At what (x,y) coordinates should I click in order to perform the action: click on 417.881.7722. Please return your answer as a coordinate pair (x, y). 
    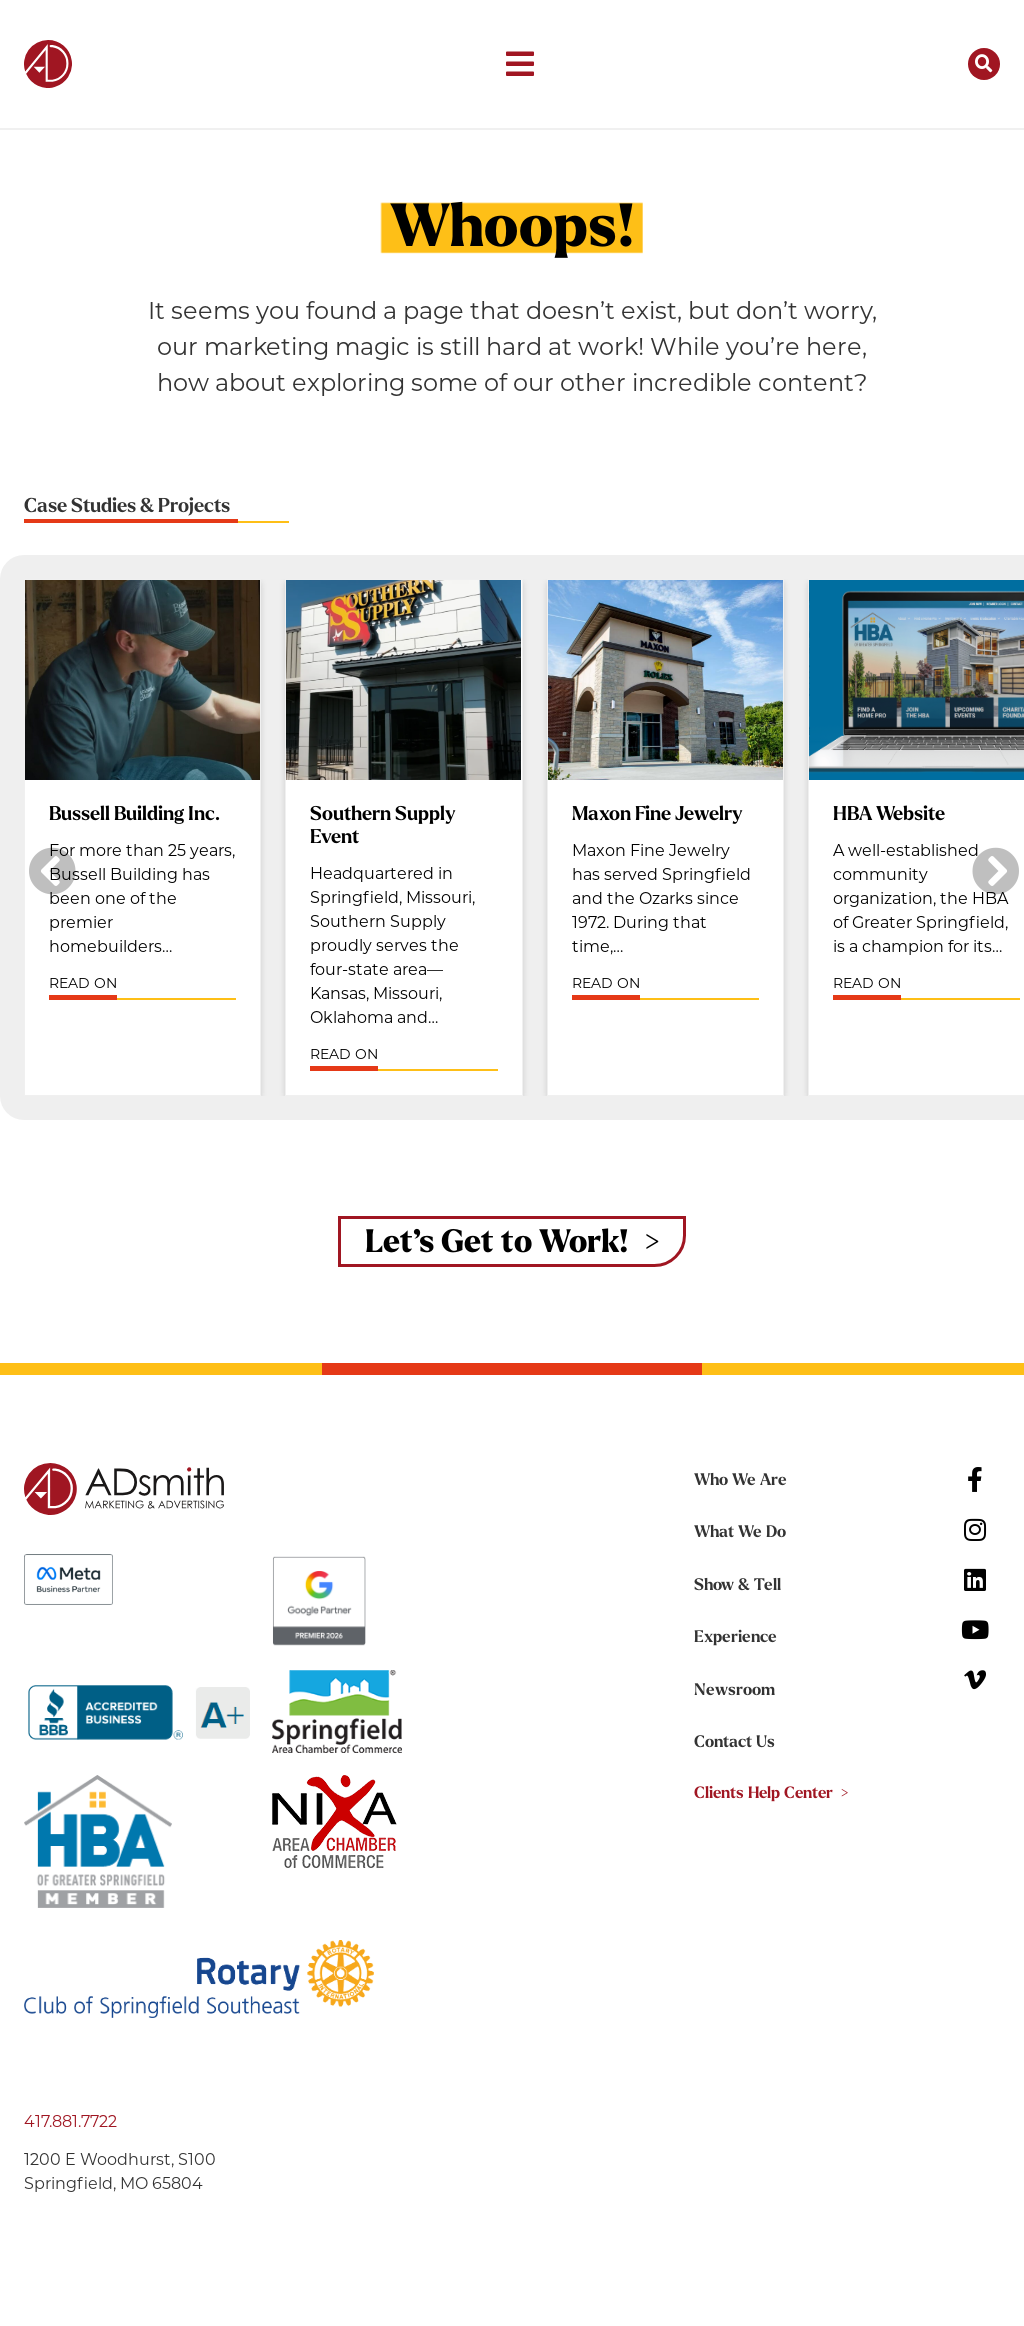
    Looking at the image, I should click on (70, 2124).